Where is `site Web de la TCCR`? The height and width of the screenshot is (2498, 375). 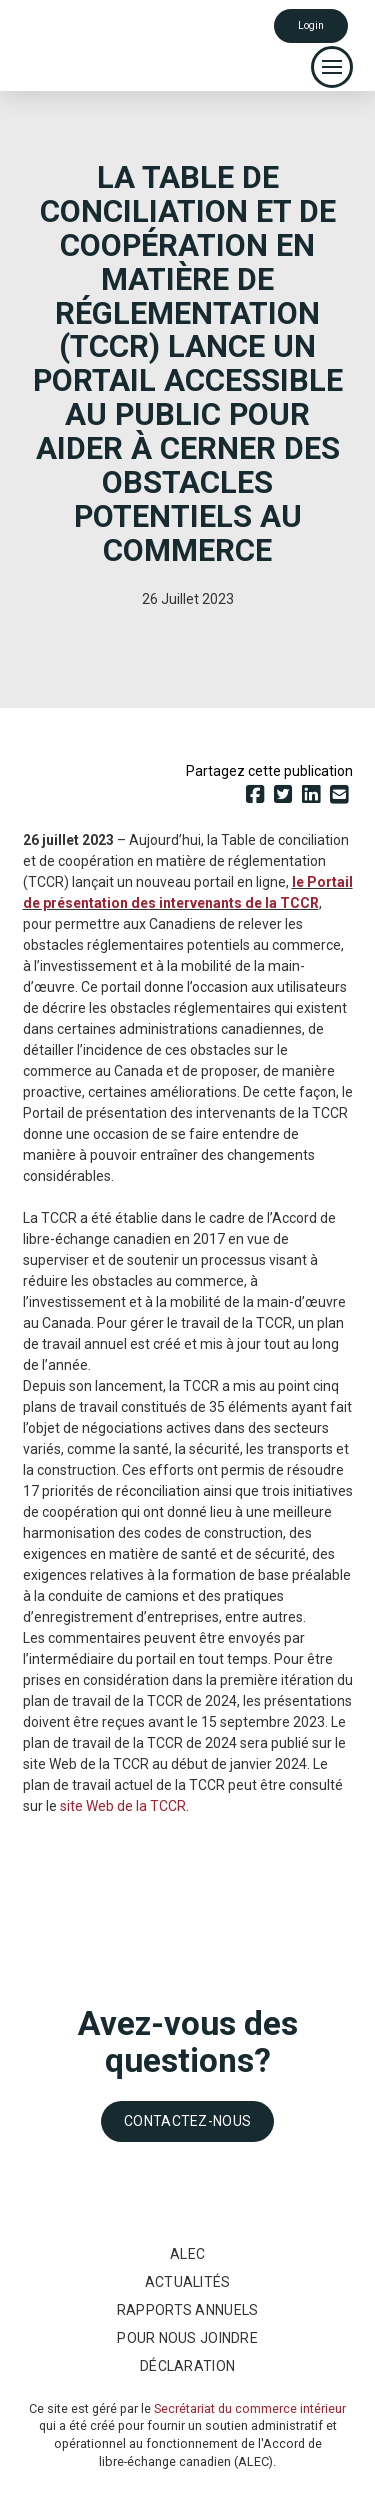
site Web de la TCCR is located at coordinates (123, 1806).